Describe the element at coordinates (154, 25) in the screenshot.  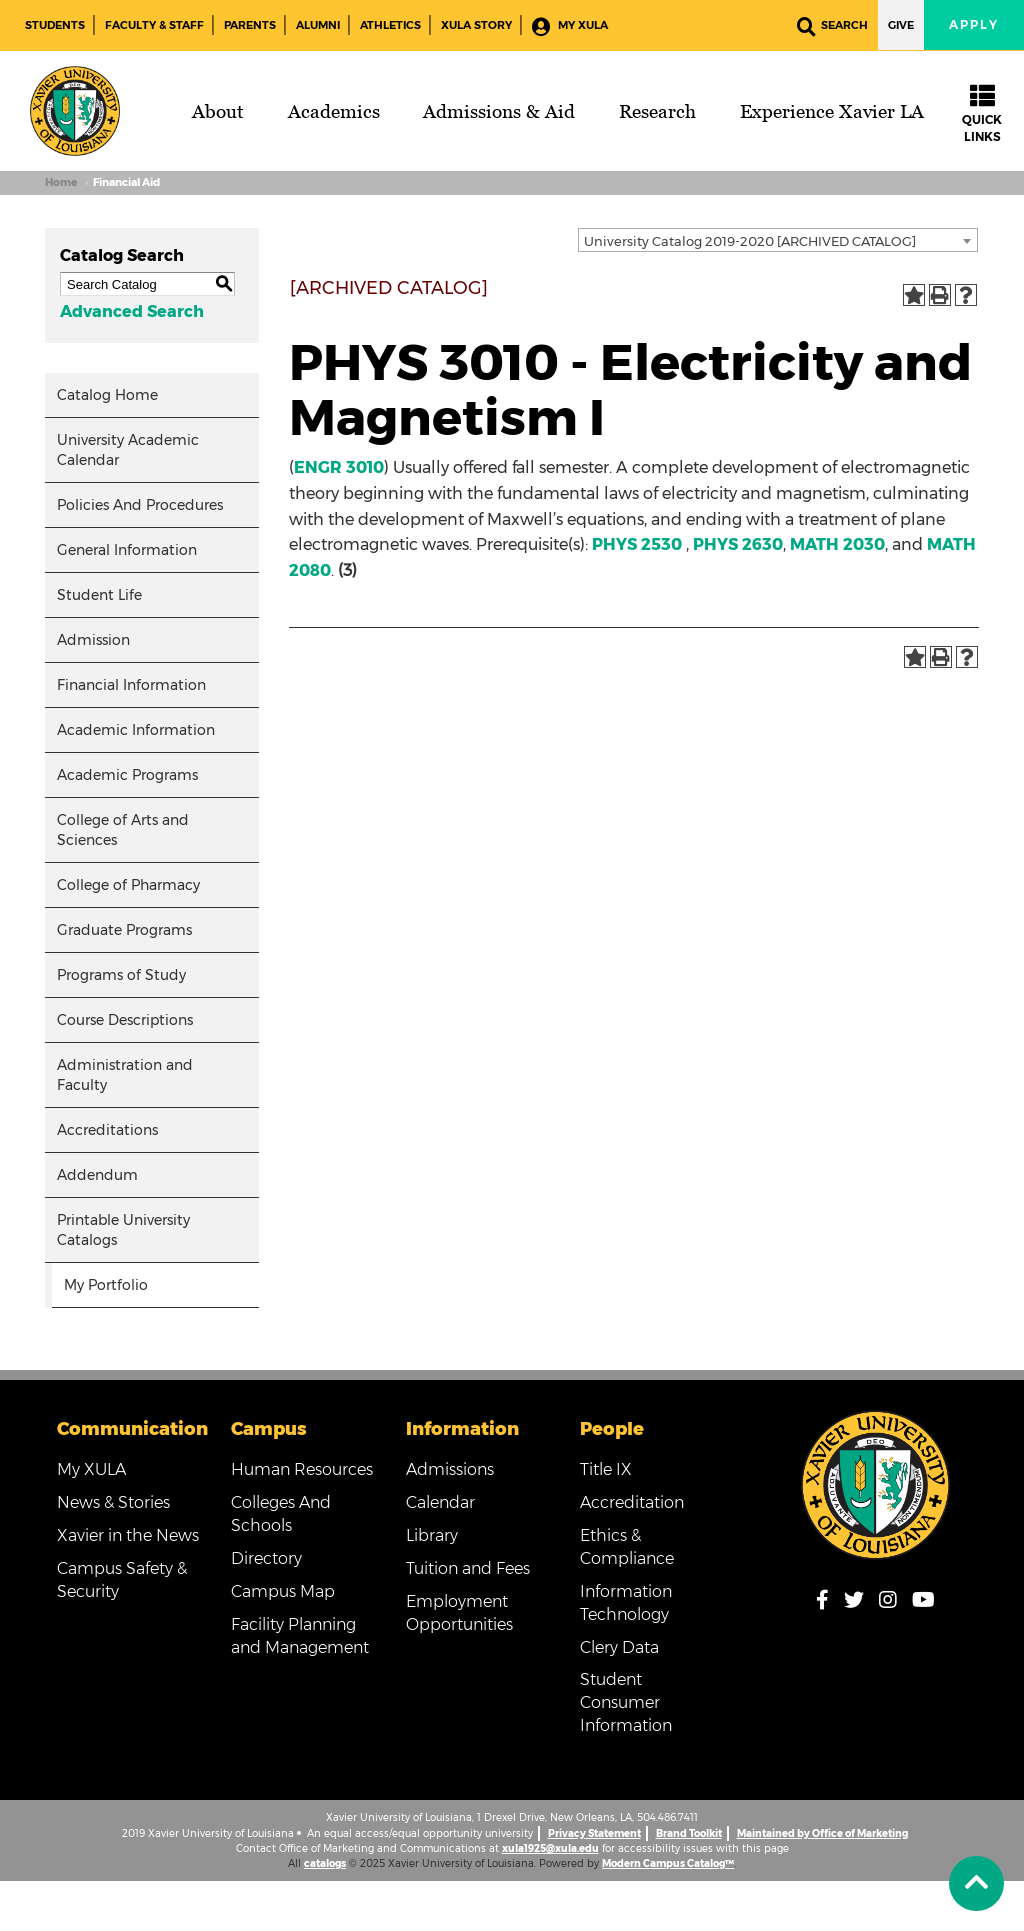
I see `Faculty & Staff` at that location.